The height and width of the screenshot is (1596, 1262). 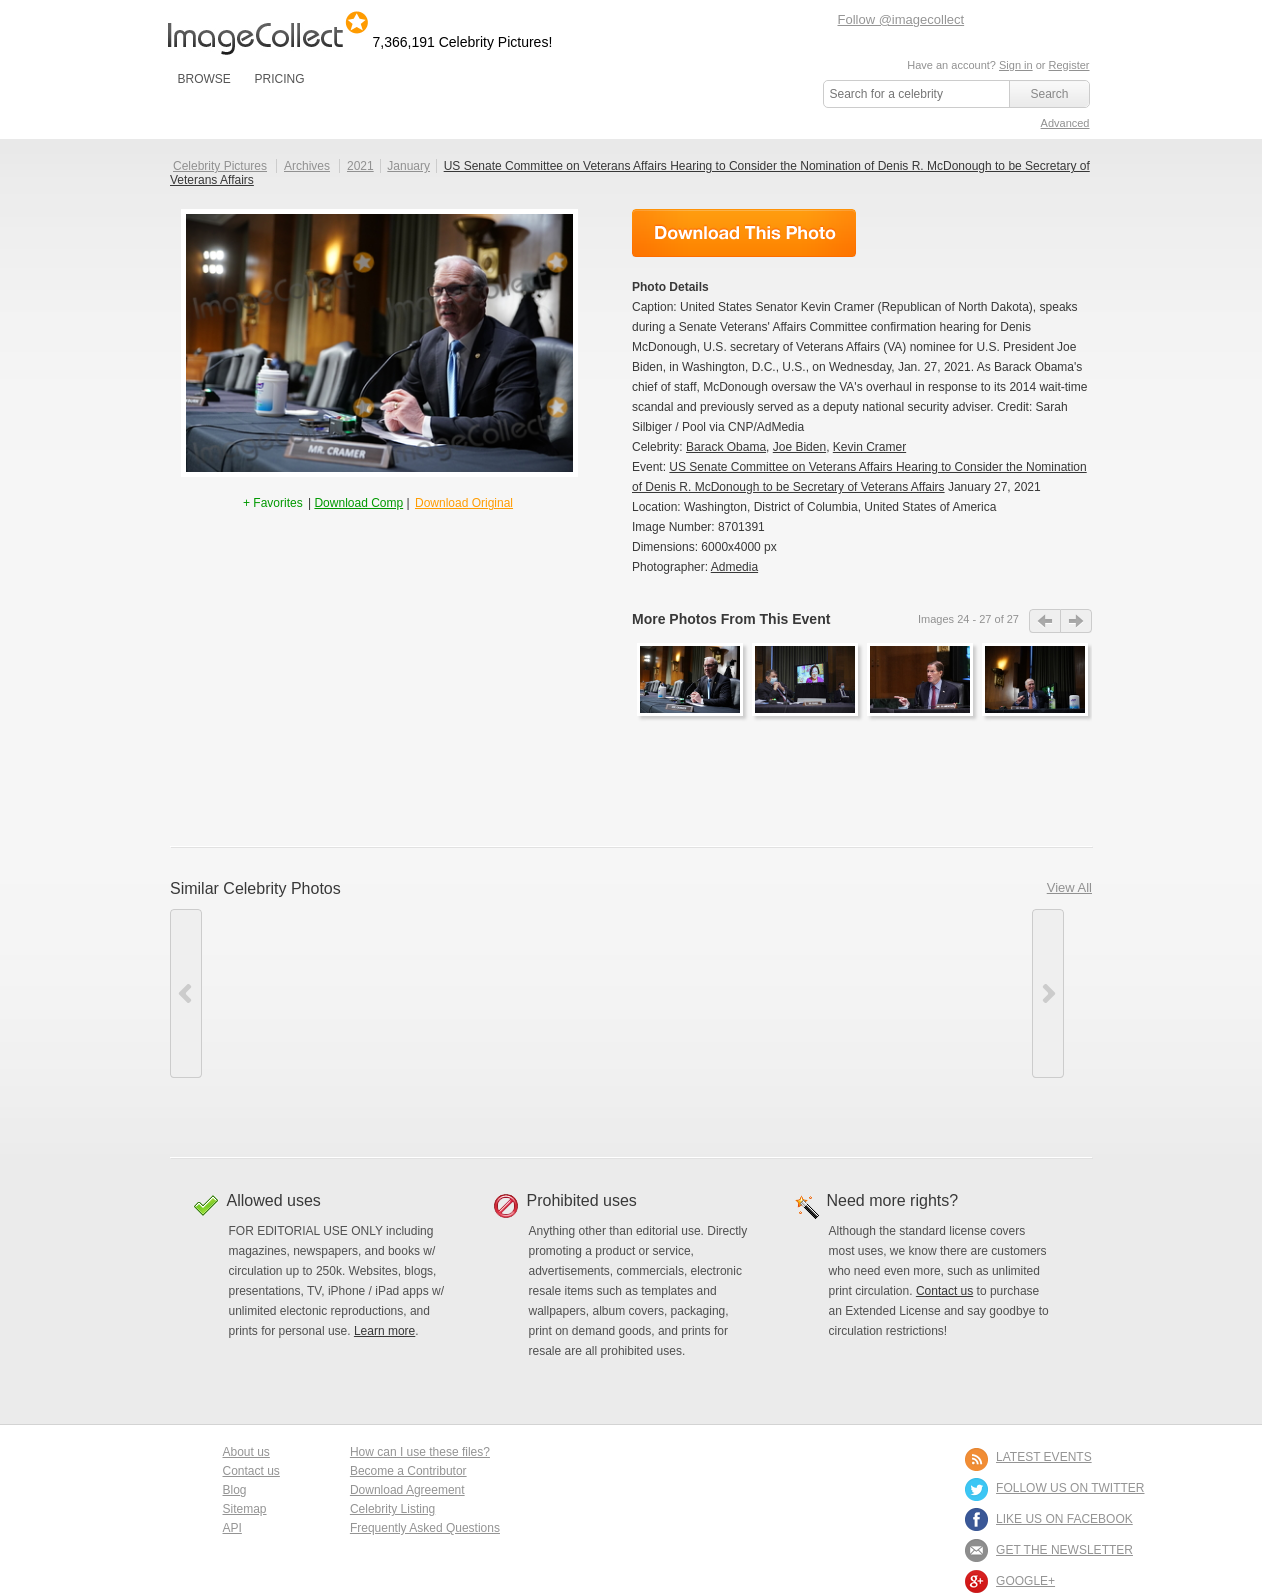 I want to click on Admedia, so click(x=734, y=567).